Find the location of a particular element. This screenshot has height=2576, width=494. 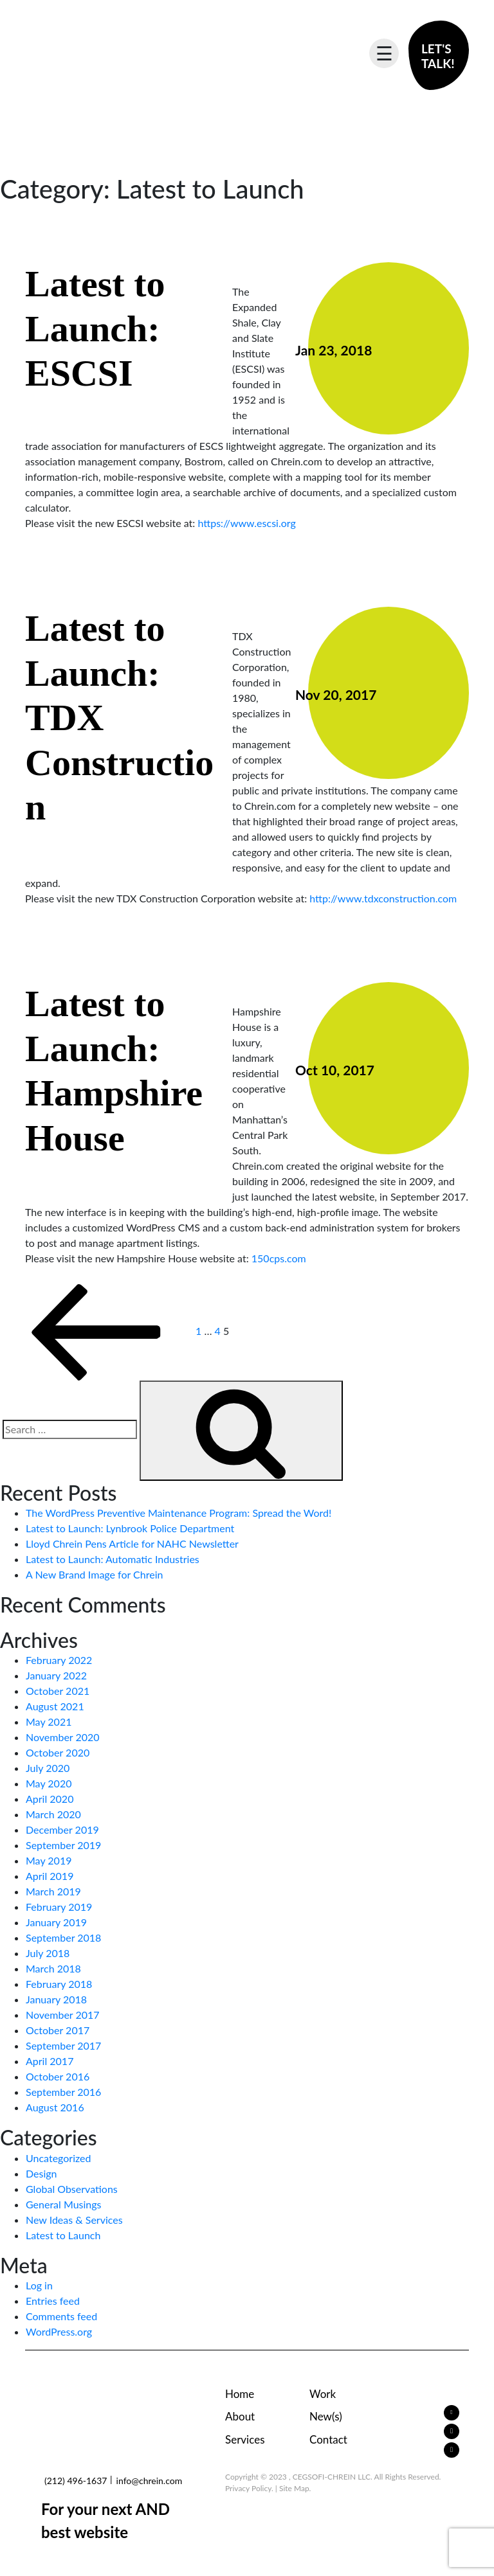

August 2016 is located at coordinates (55, 2107).